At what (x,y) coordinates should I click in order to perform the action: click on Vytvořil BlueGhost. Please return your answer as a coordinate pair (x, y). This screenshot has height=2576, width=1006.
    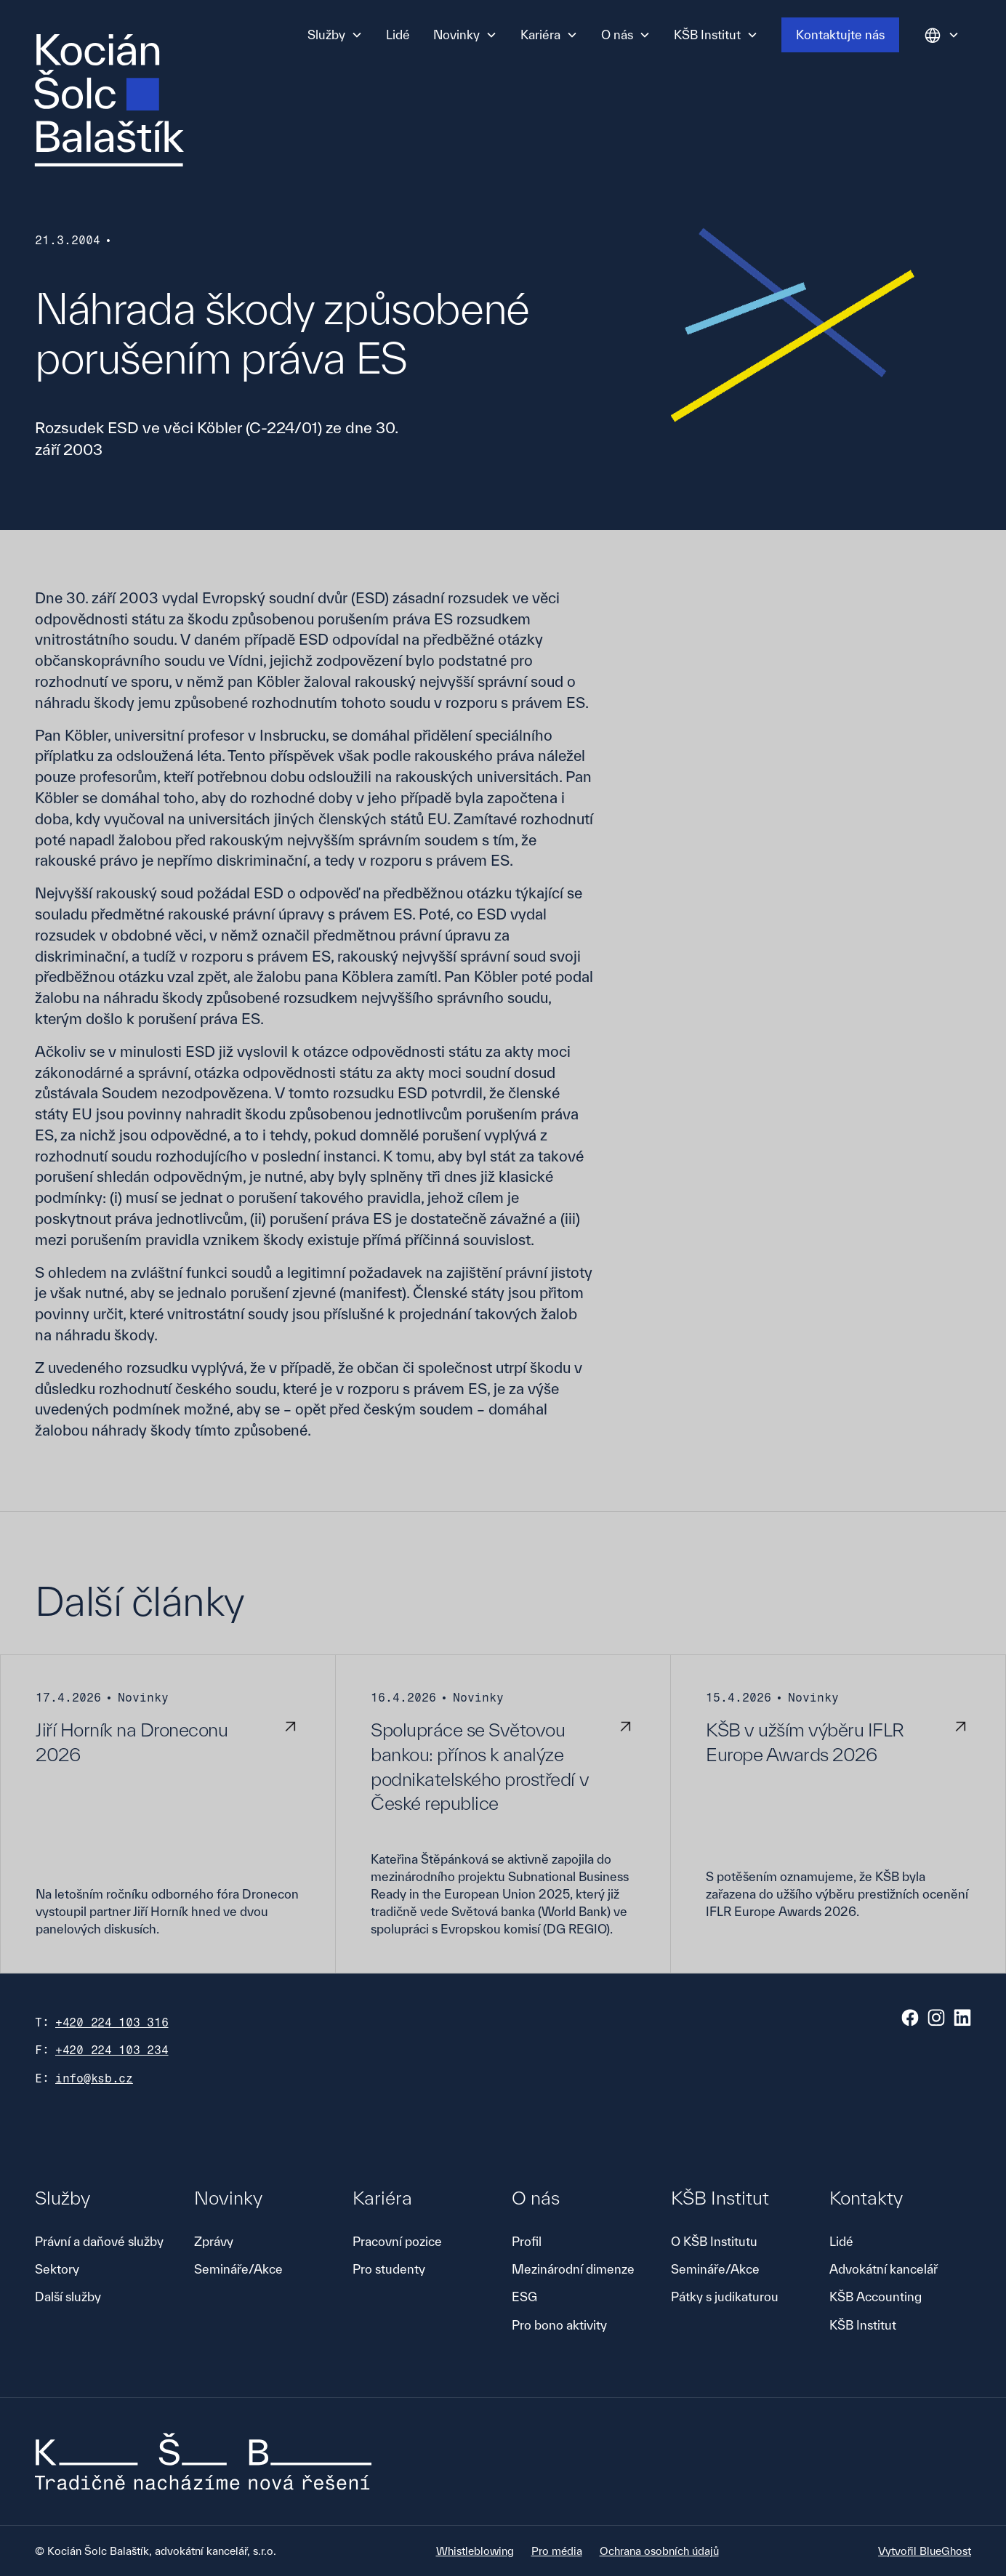
    Looking at the image, I should click on (924, 2551).